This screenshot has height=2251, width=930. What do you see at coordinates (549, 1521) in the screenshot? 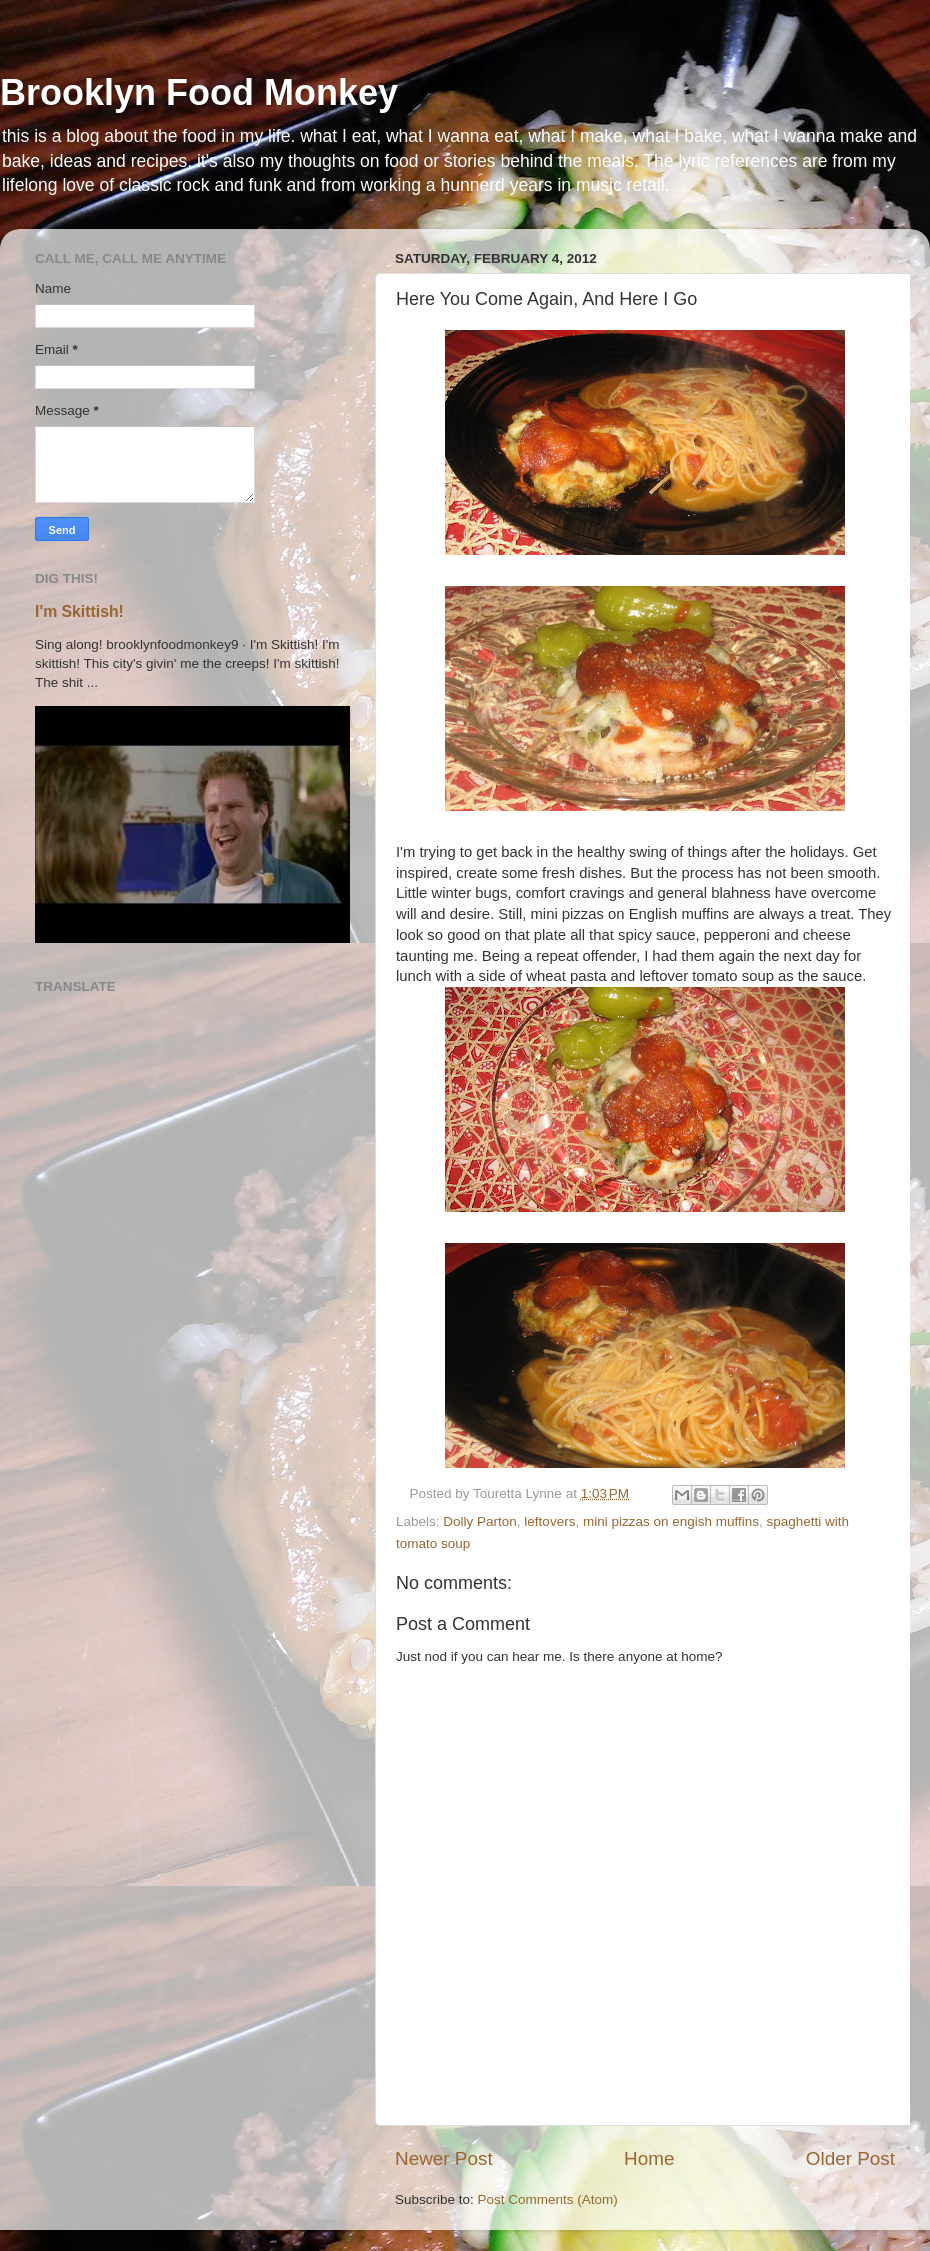
I see `leftovers` at bounding box center [549, 1521].